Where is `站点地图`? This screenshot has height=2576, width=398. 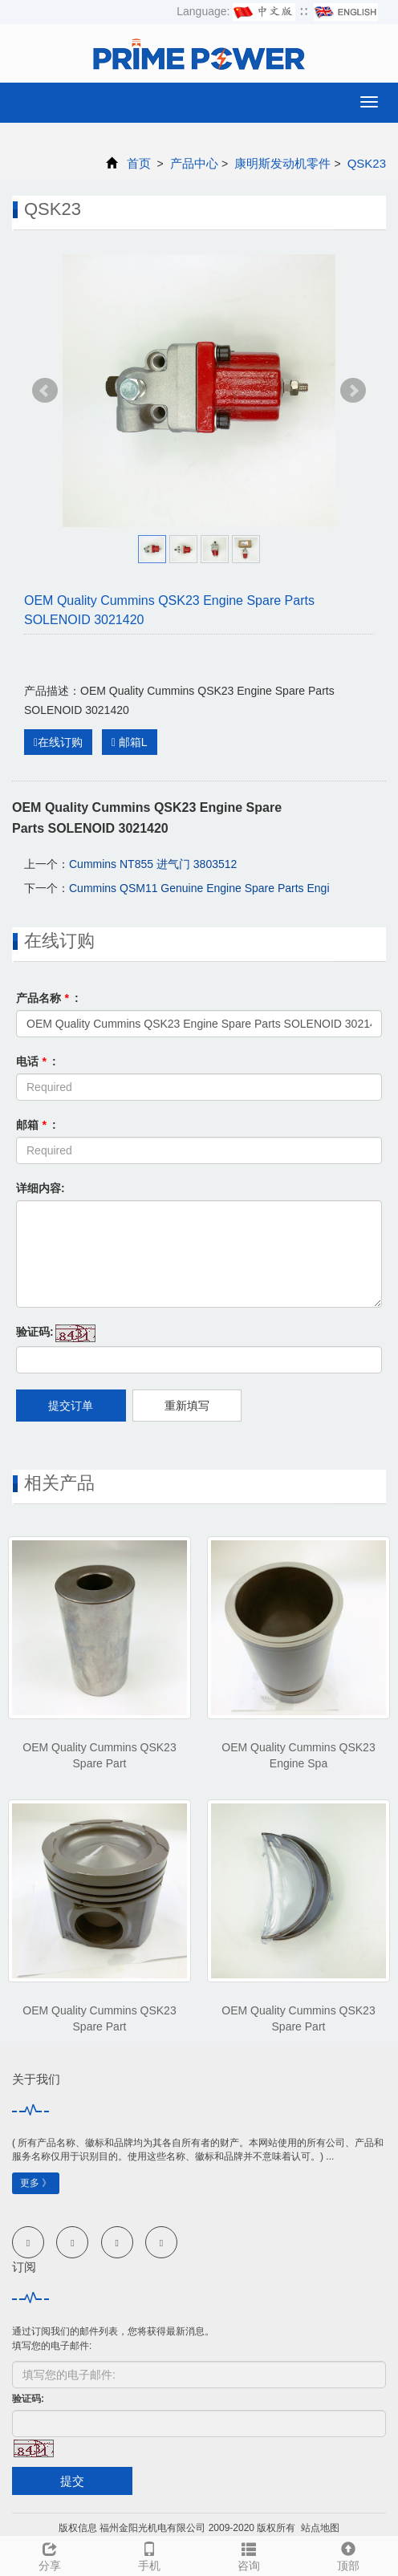
站点地图 is located at coordinates (320, 2527).